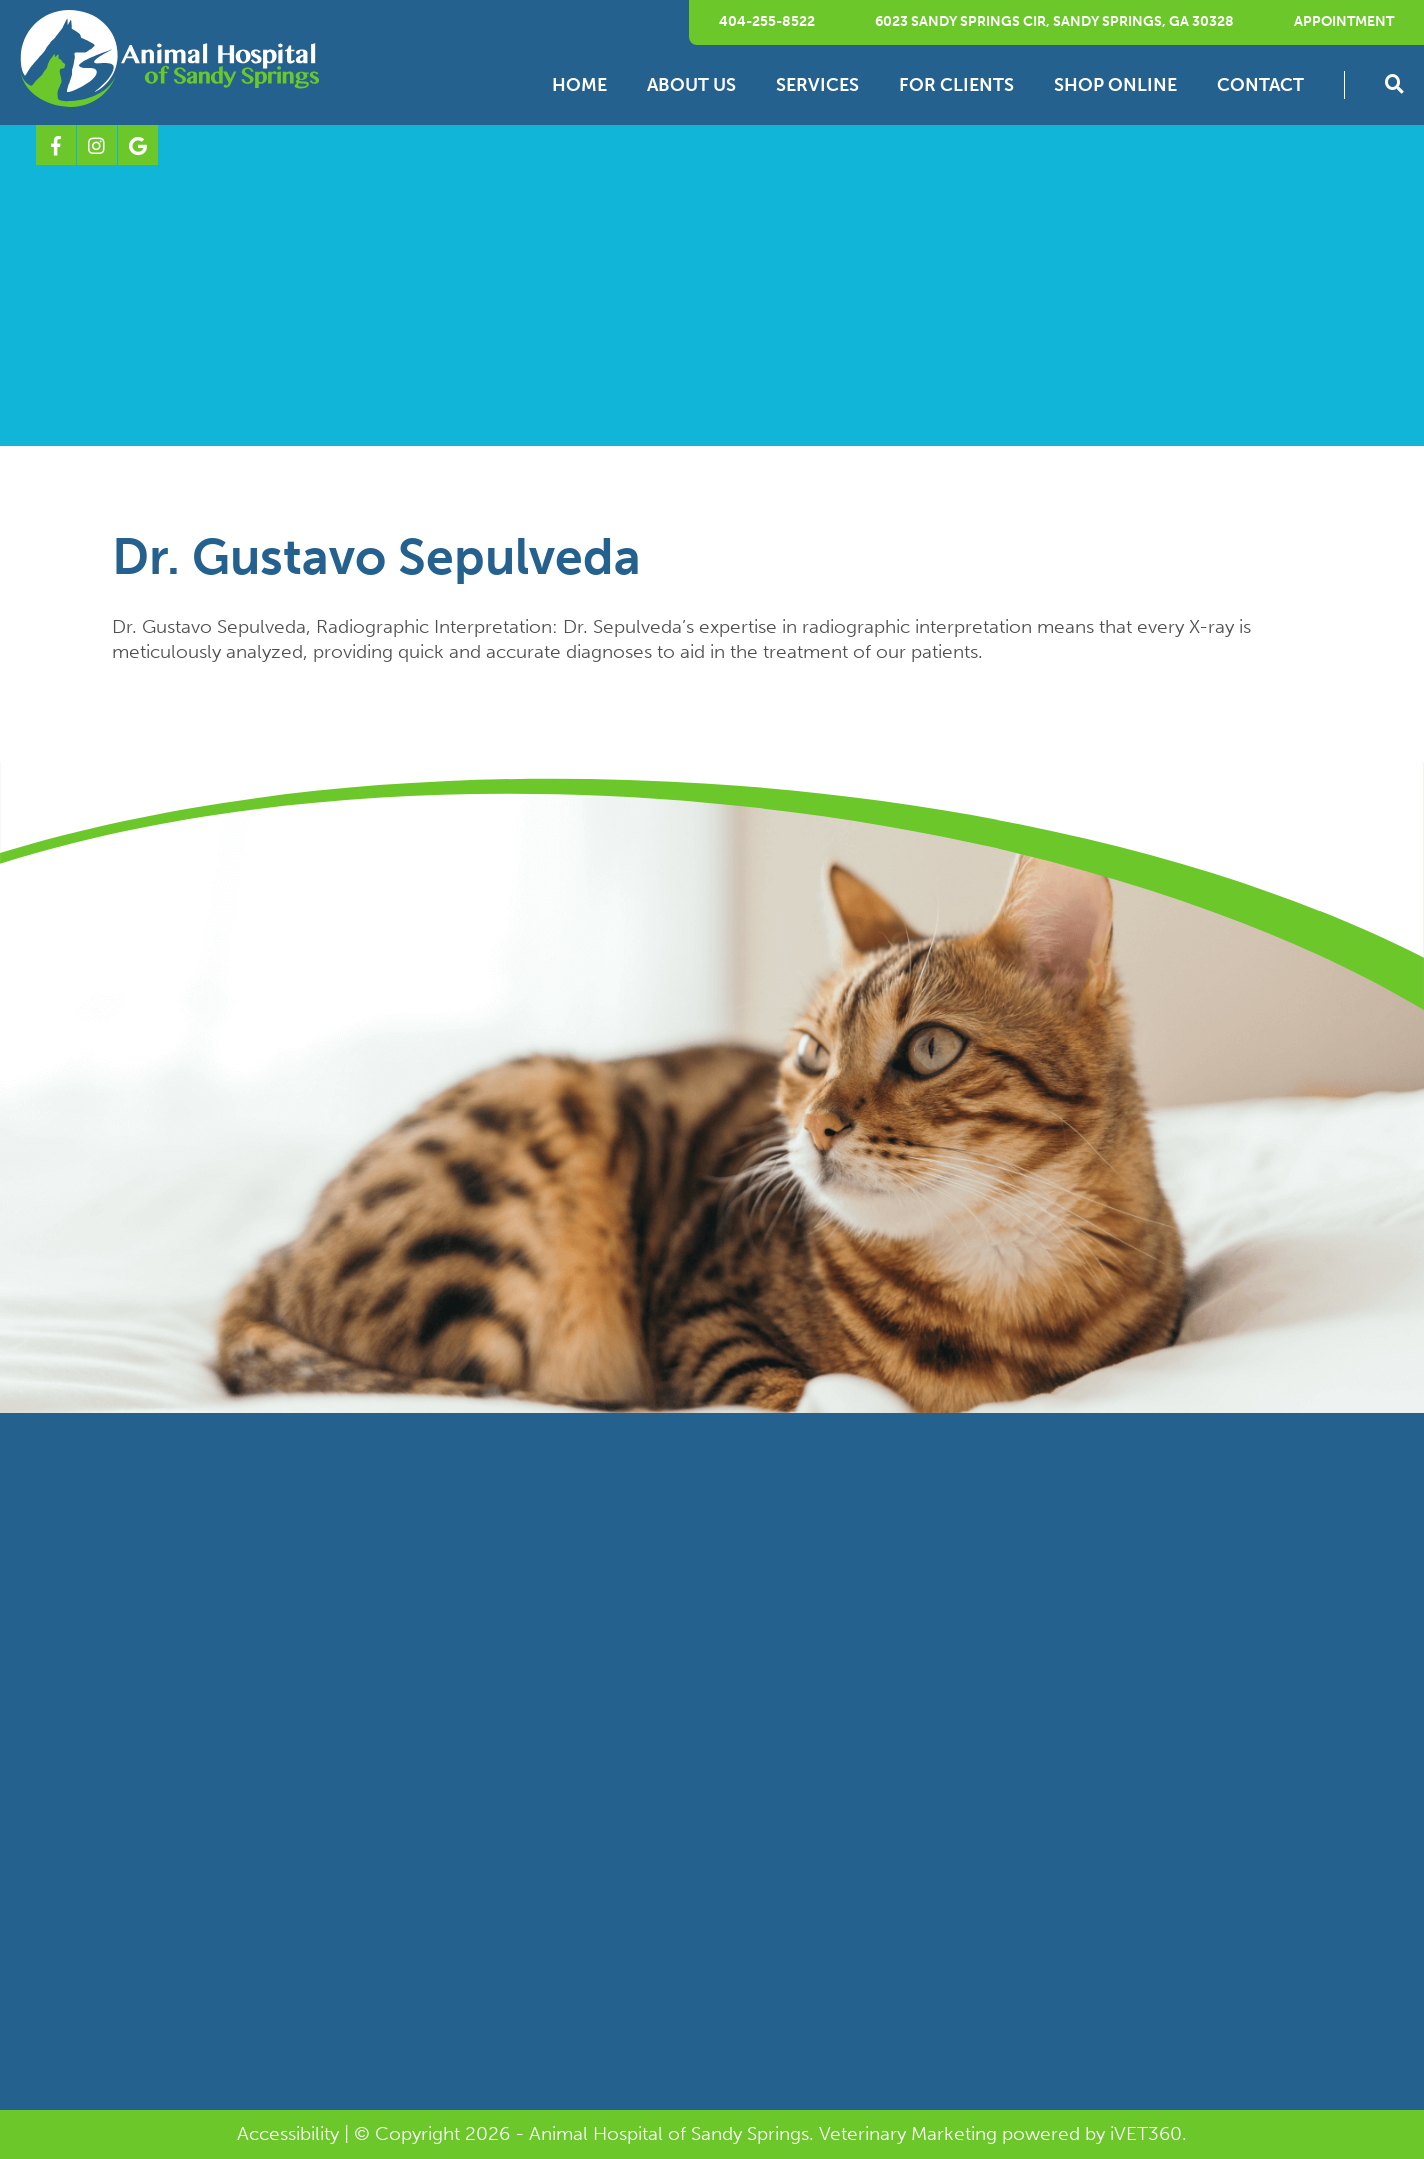 This screenshot has height=2159, width=1424. Describe the element at coordinates (691, 85) in the screenshot. I see `About Us` at that location.